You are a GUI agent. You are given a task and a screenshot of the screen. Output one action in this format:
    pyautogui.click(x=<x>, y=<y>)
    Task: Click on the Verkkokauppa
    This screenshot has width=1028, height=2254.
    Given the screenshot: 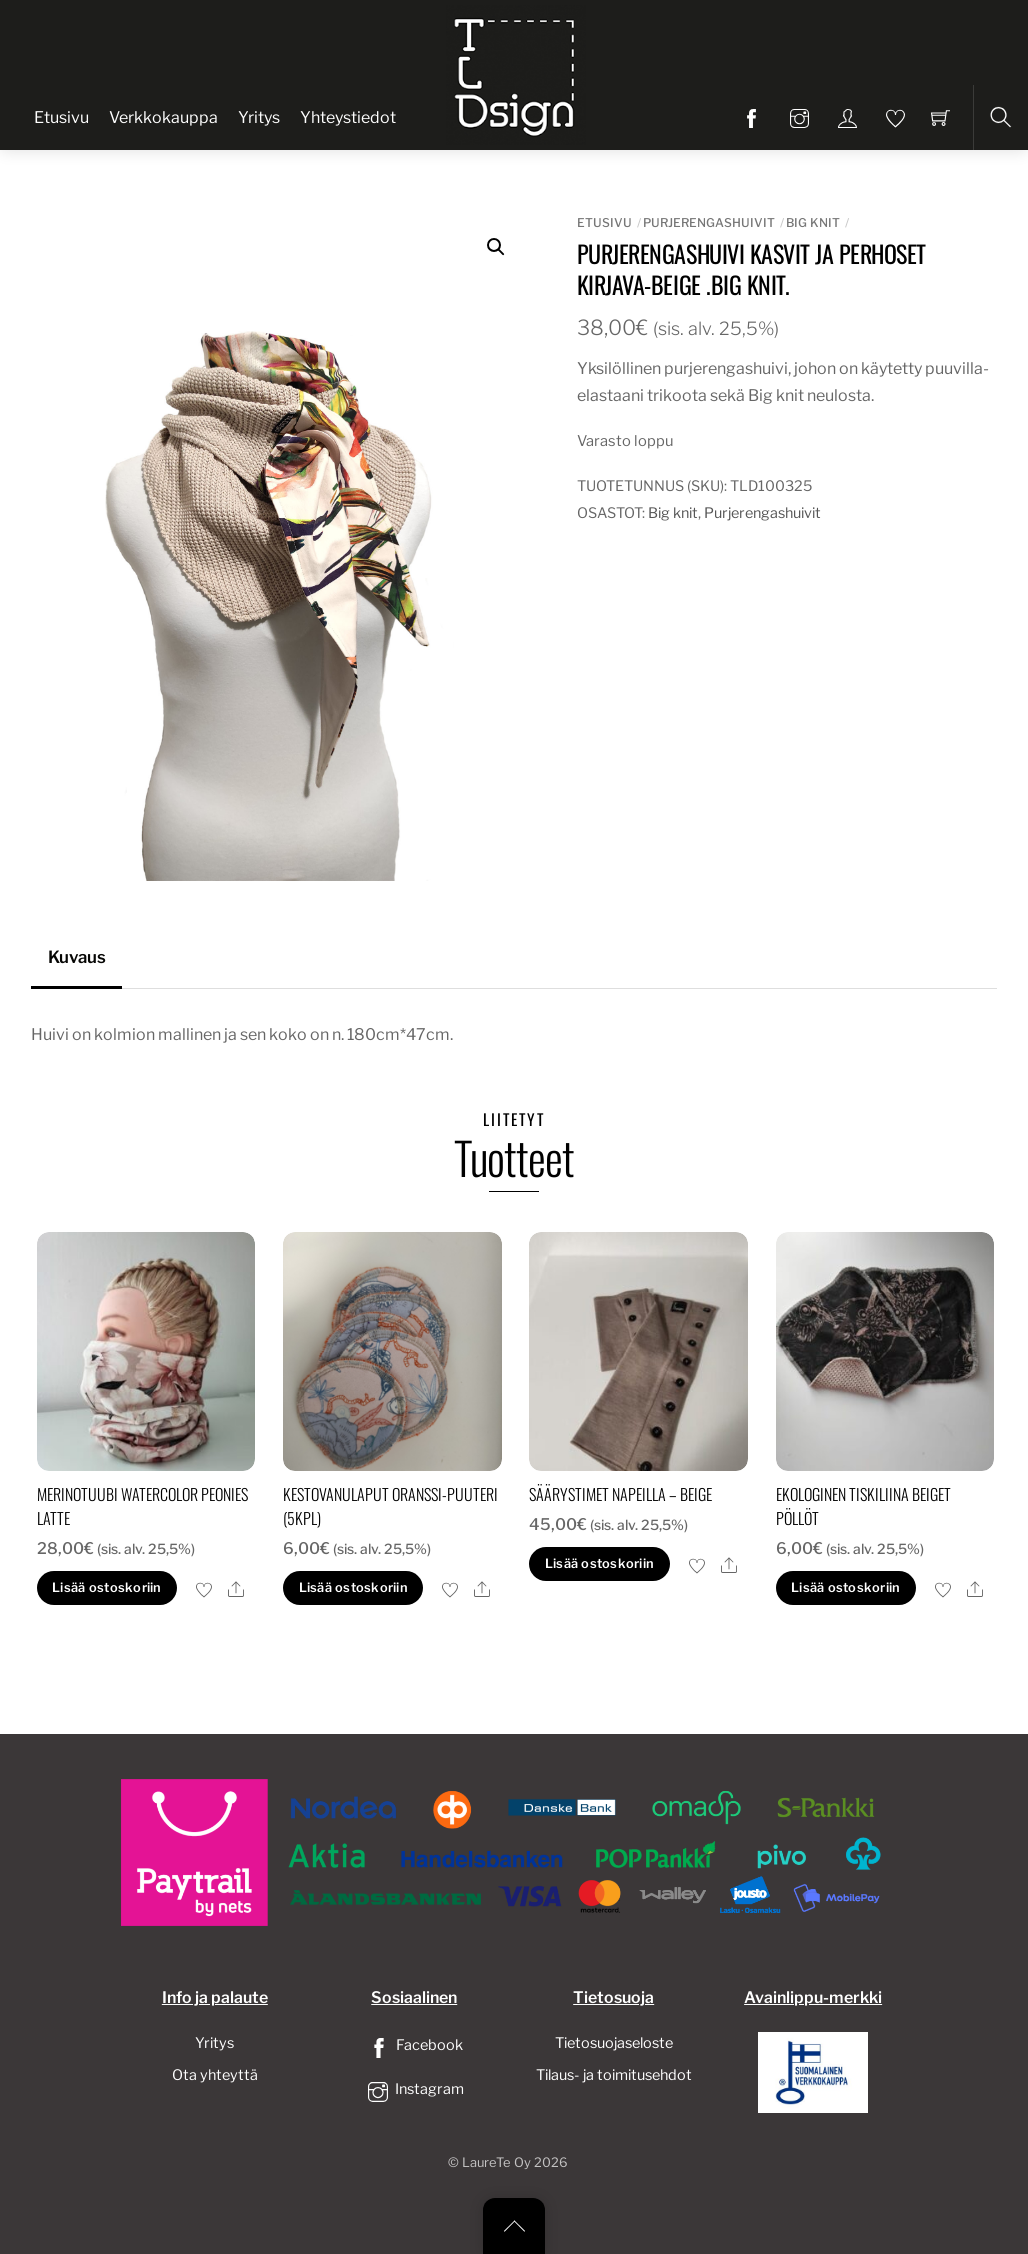 What is the action you would take?
    pyautogui.click(x=163, y=117)
    